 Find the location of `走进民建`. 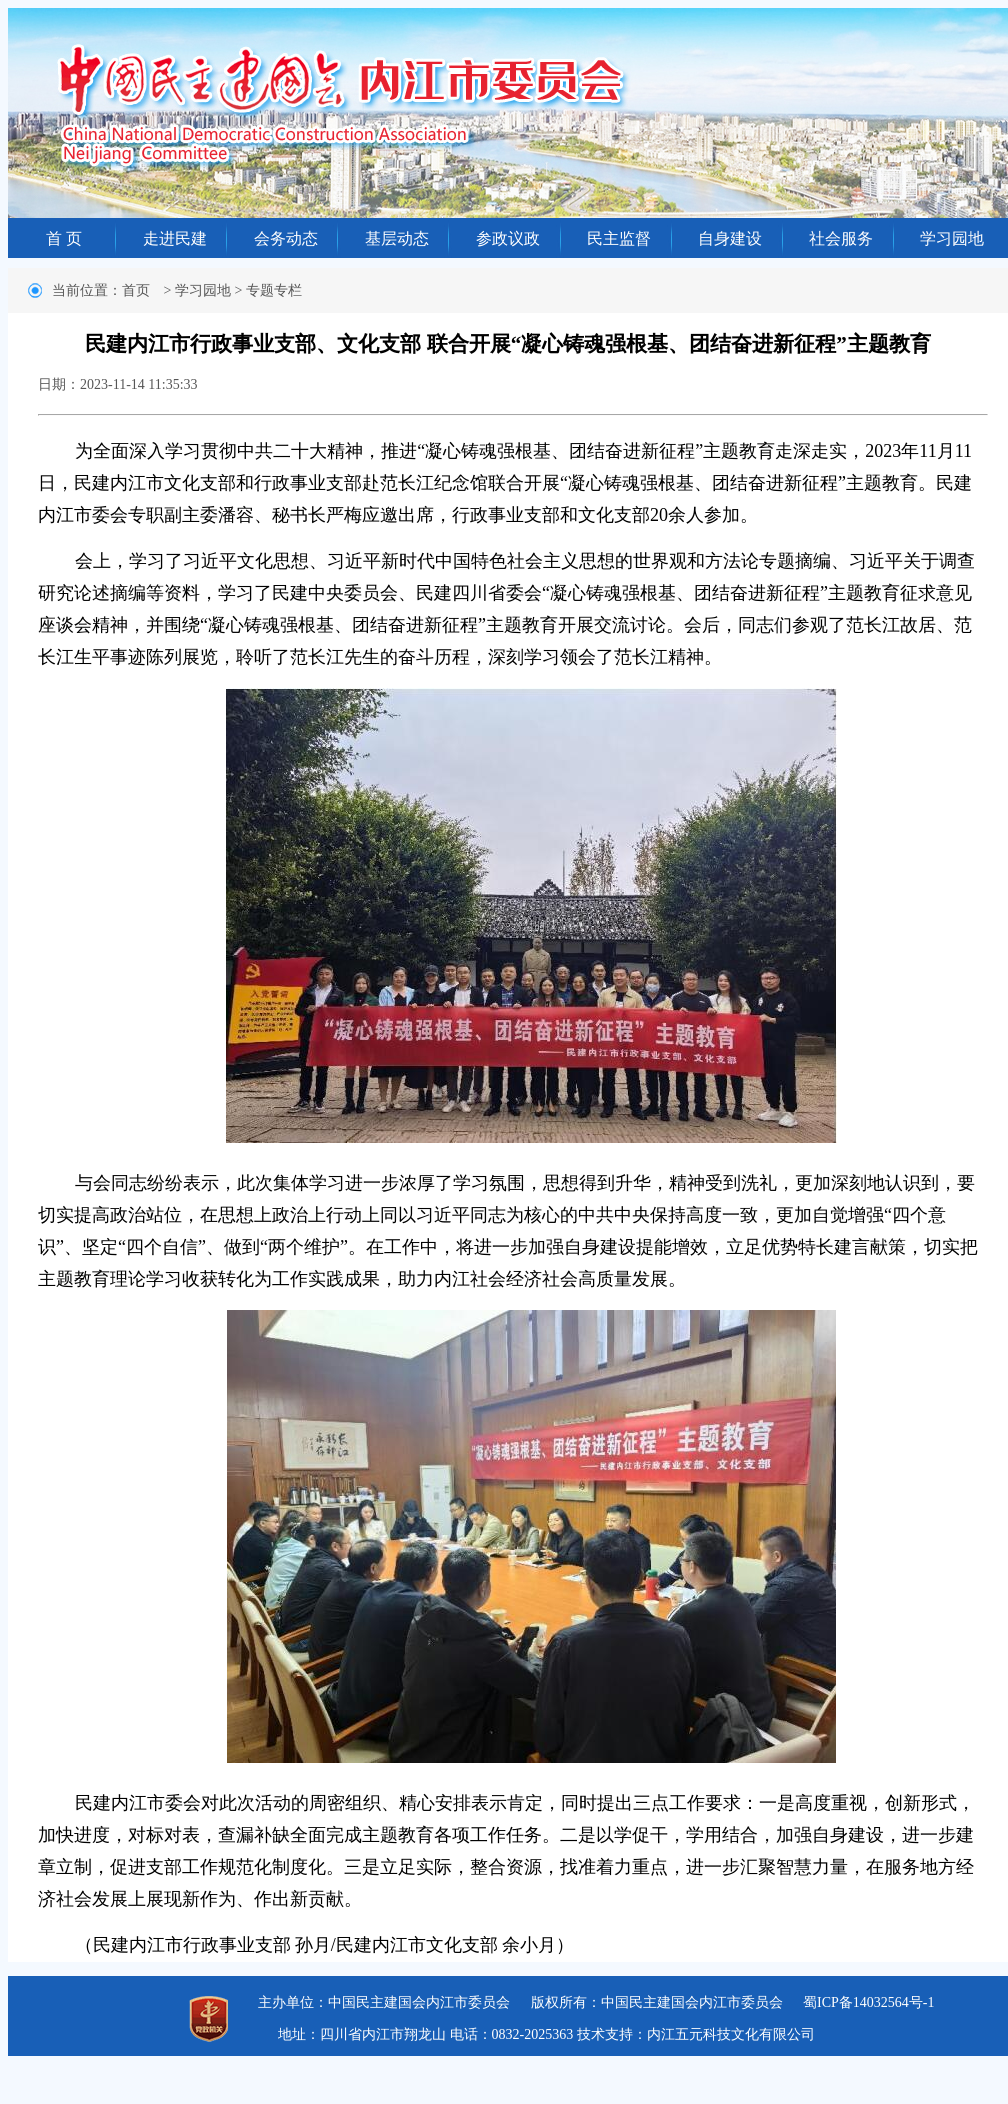

走进民建 is located at coordinates (175, 238).